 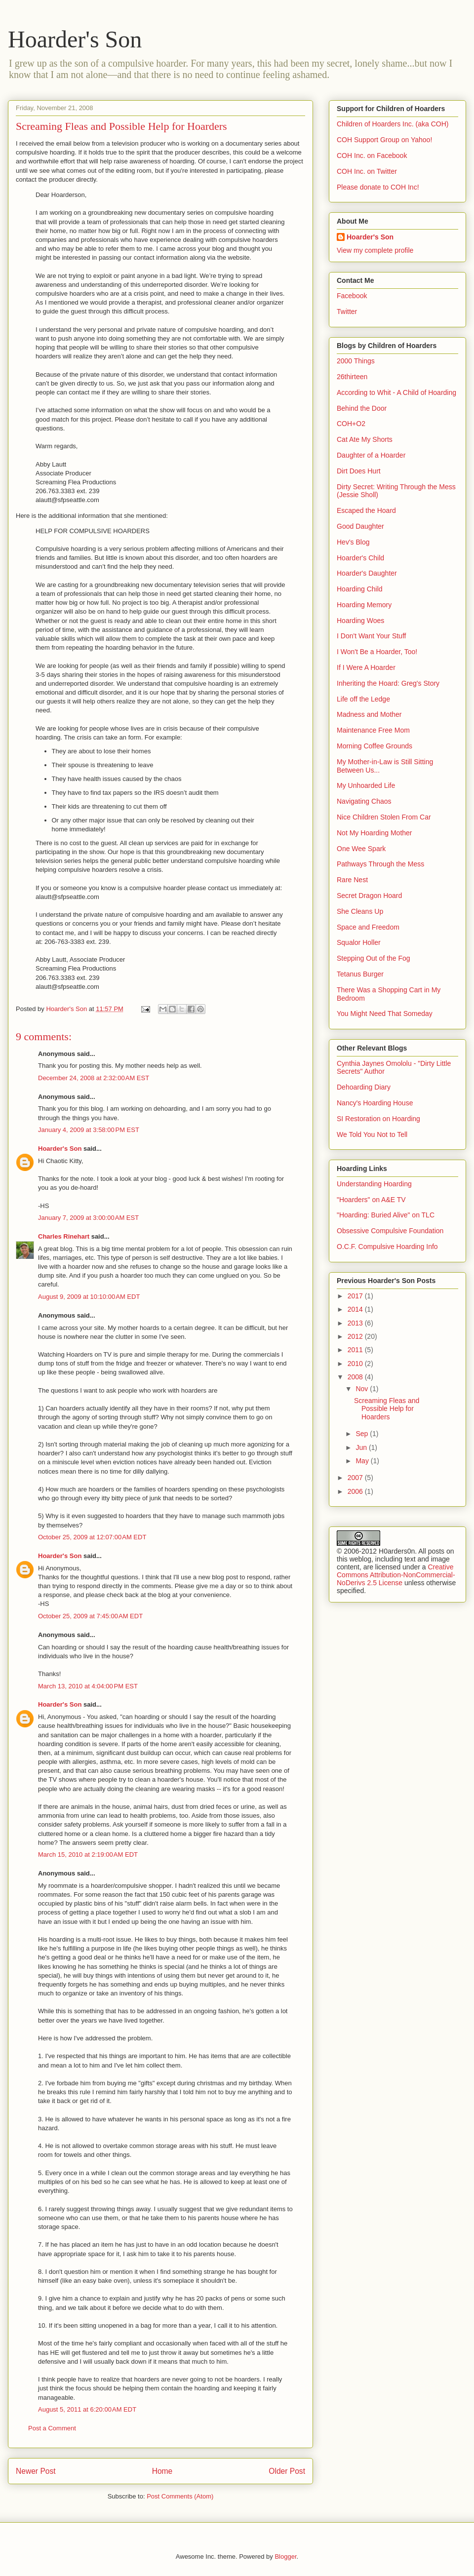 I want to click on 2013, so click(x=356, y=1323).